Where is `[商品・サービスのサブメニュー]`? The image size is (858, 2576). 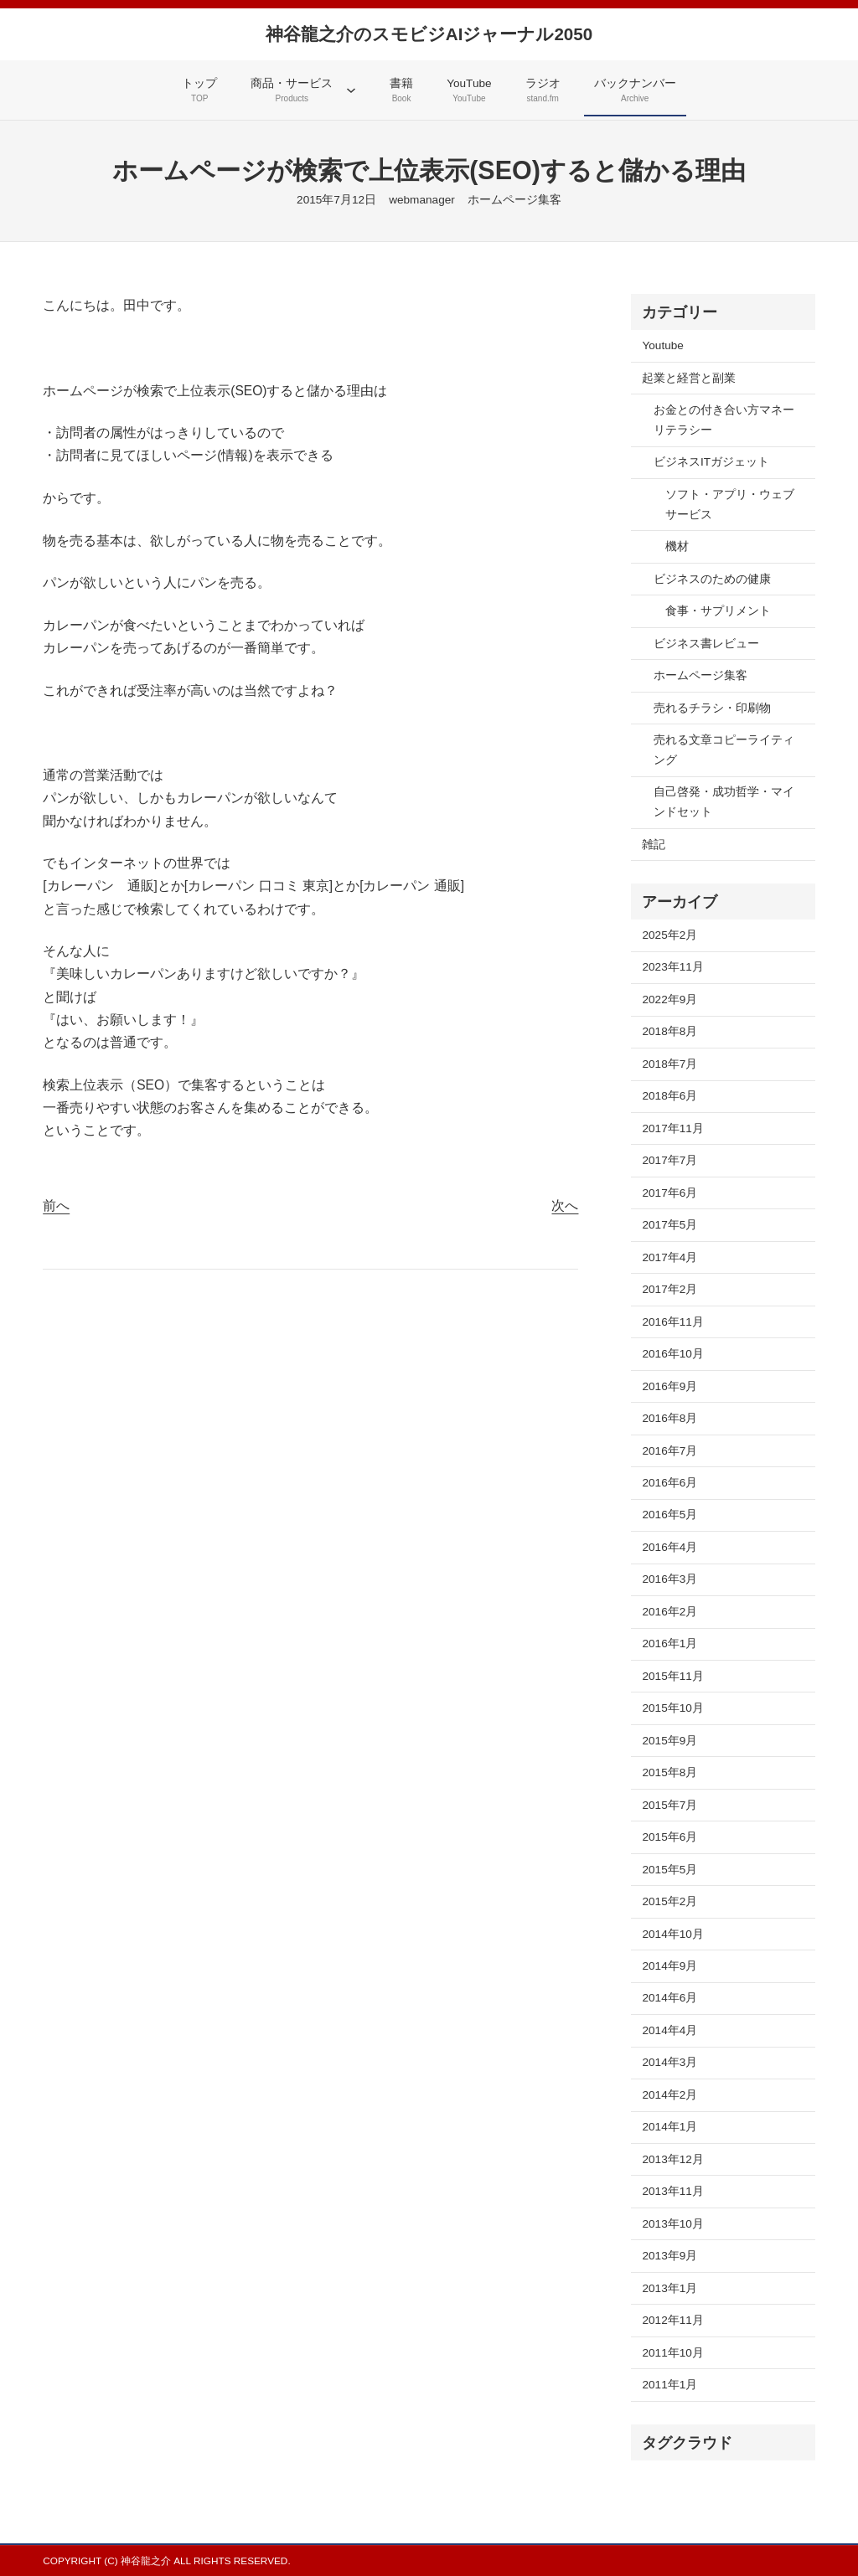
[商品・サービスのサブメニュー] is located at coordinates (351, 90).